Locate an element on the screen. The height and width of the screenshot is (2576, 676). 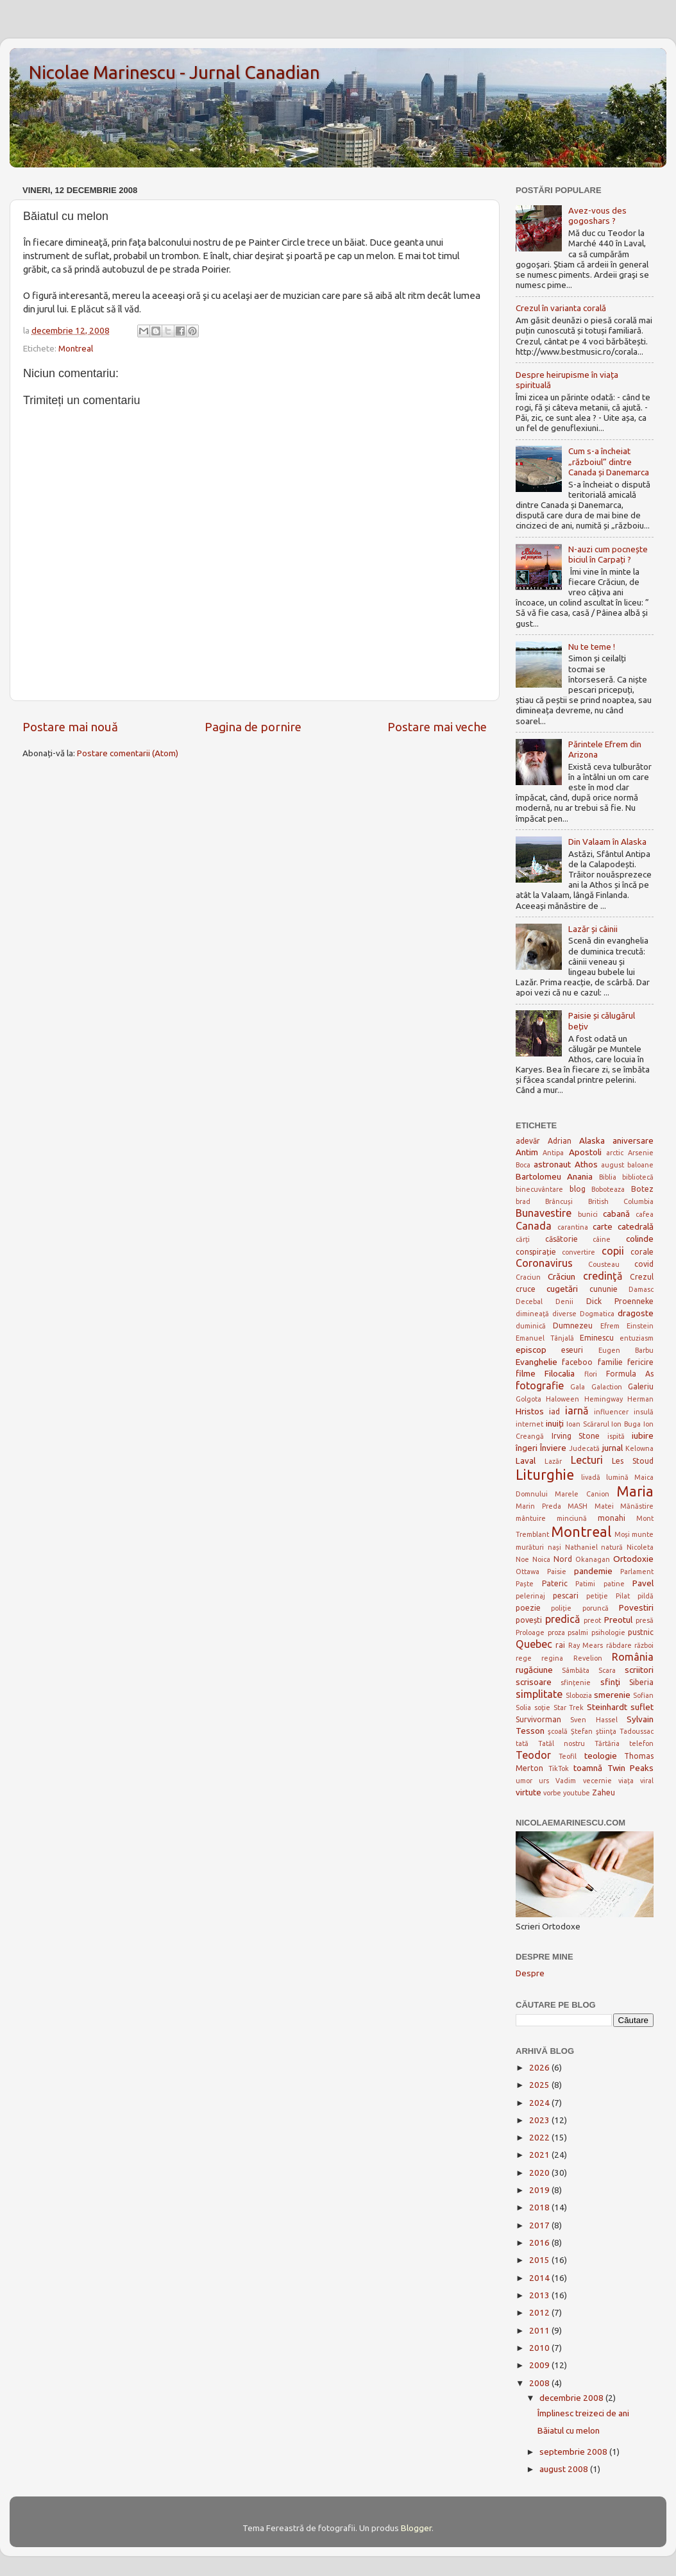
Împlinesc treizeci de ani is located at coordinates (583, 2413).